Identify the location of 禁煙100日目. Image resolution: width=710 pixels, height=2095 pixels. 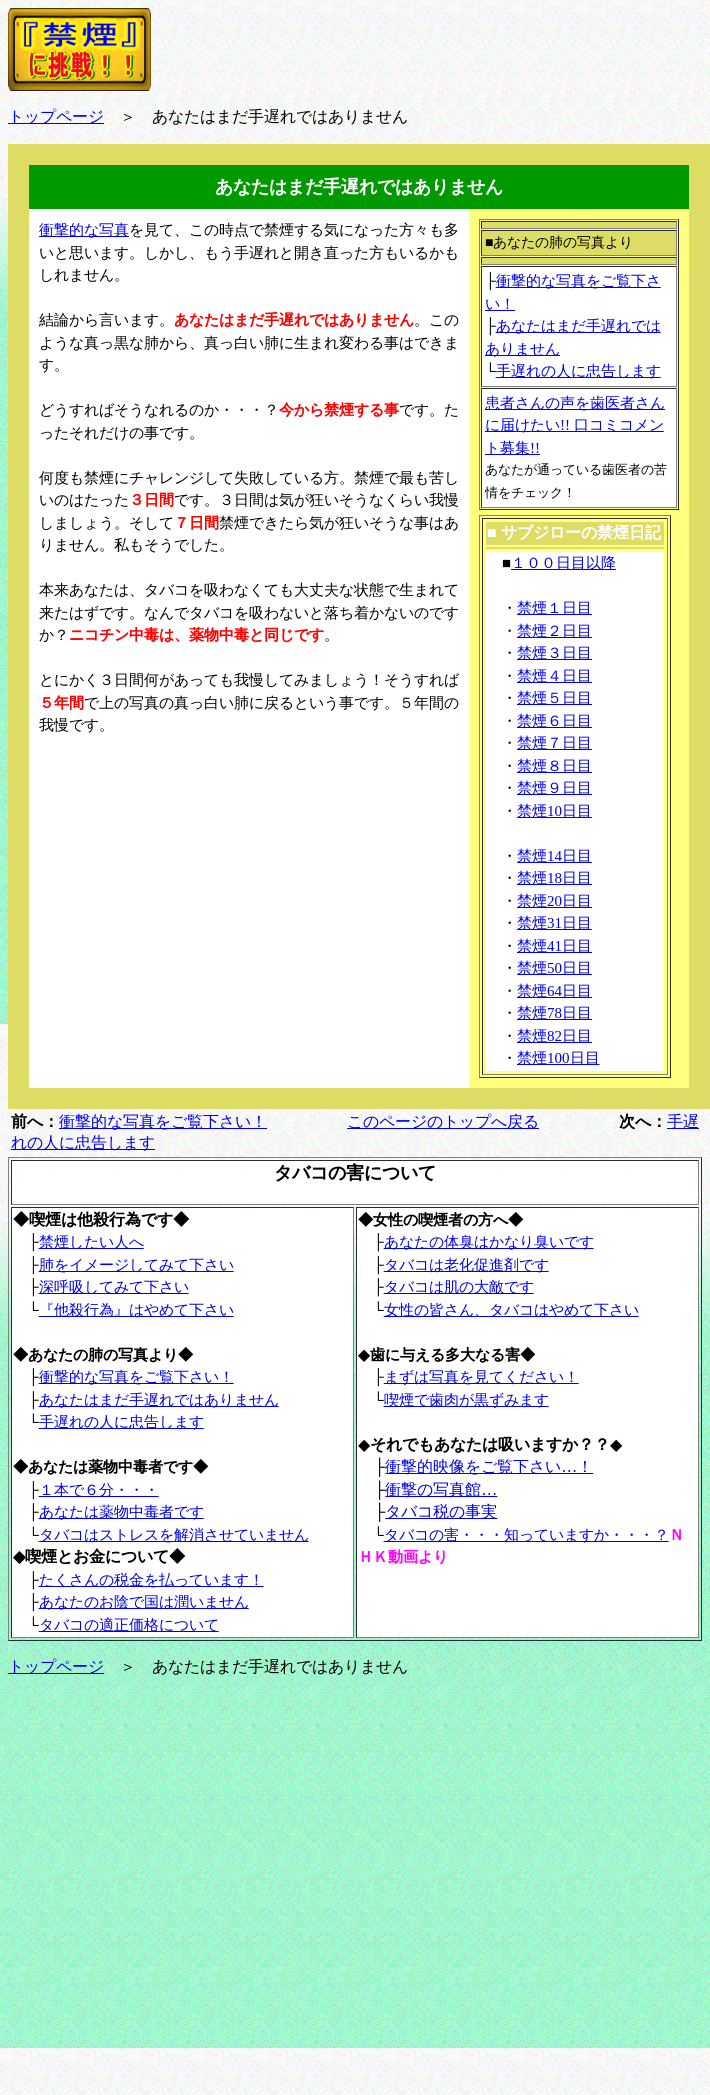
(558, 1058).